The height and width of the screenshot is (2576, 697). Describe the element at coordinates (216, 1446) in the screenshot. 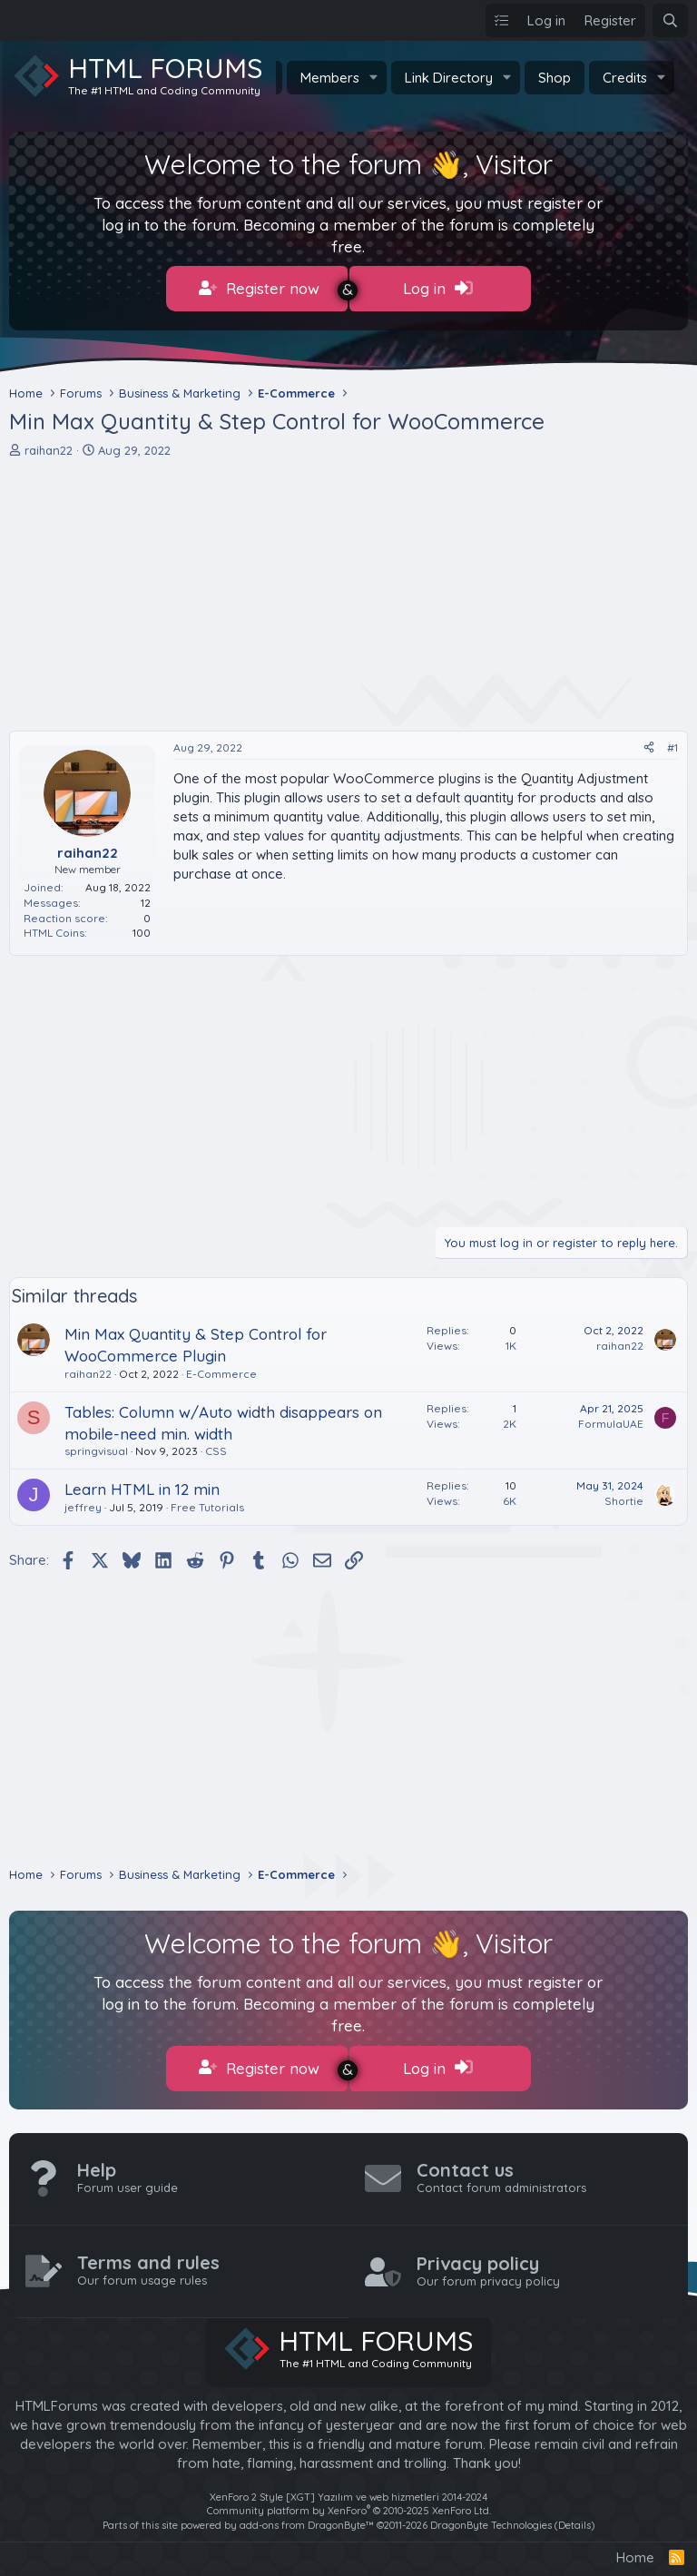

I see `CSS` at that location.